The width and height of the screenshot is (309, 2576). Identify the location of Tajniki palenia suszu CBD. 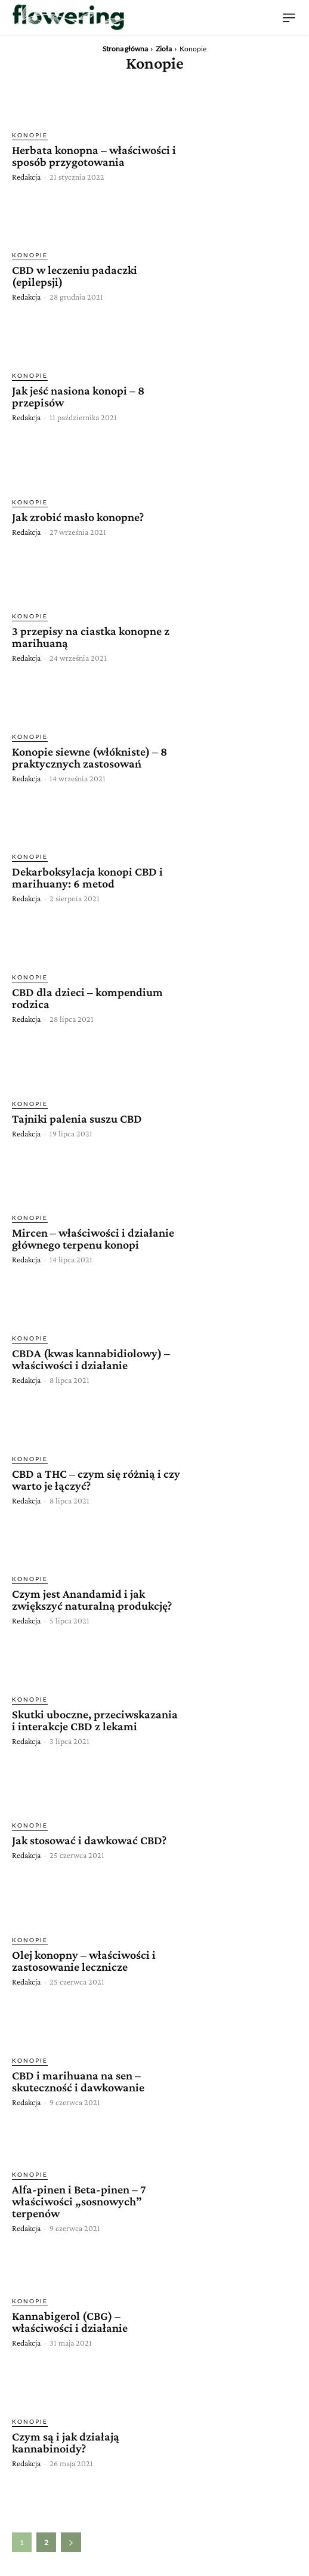
(77, 1118).